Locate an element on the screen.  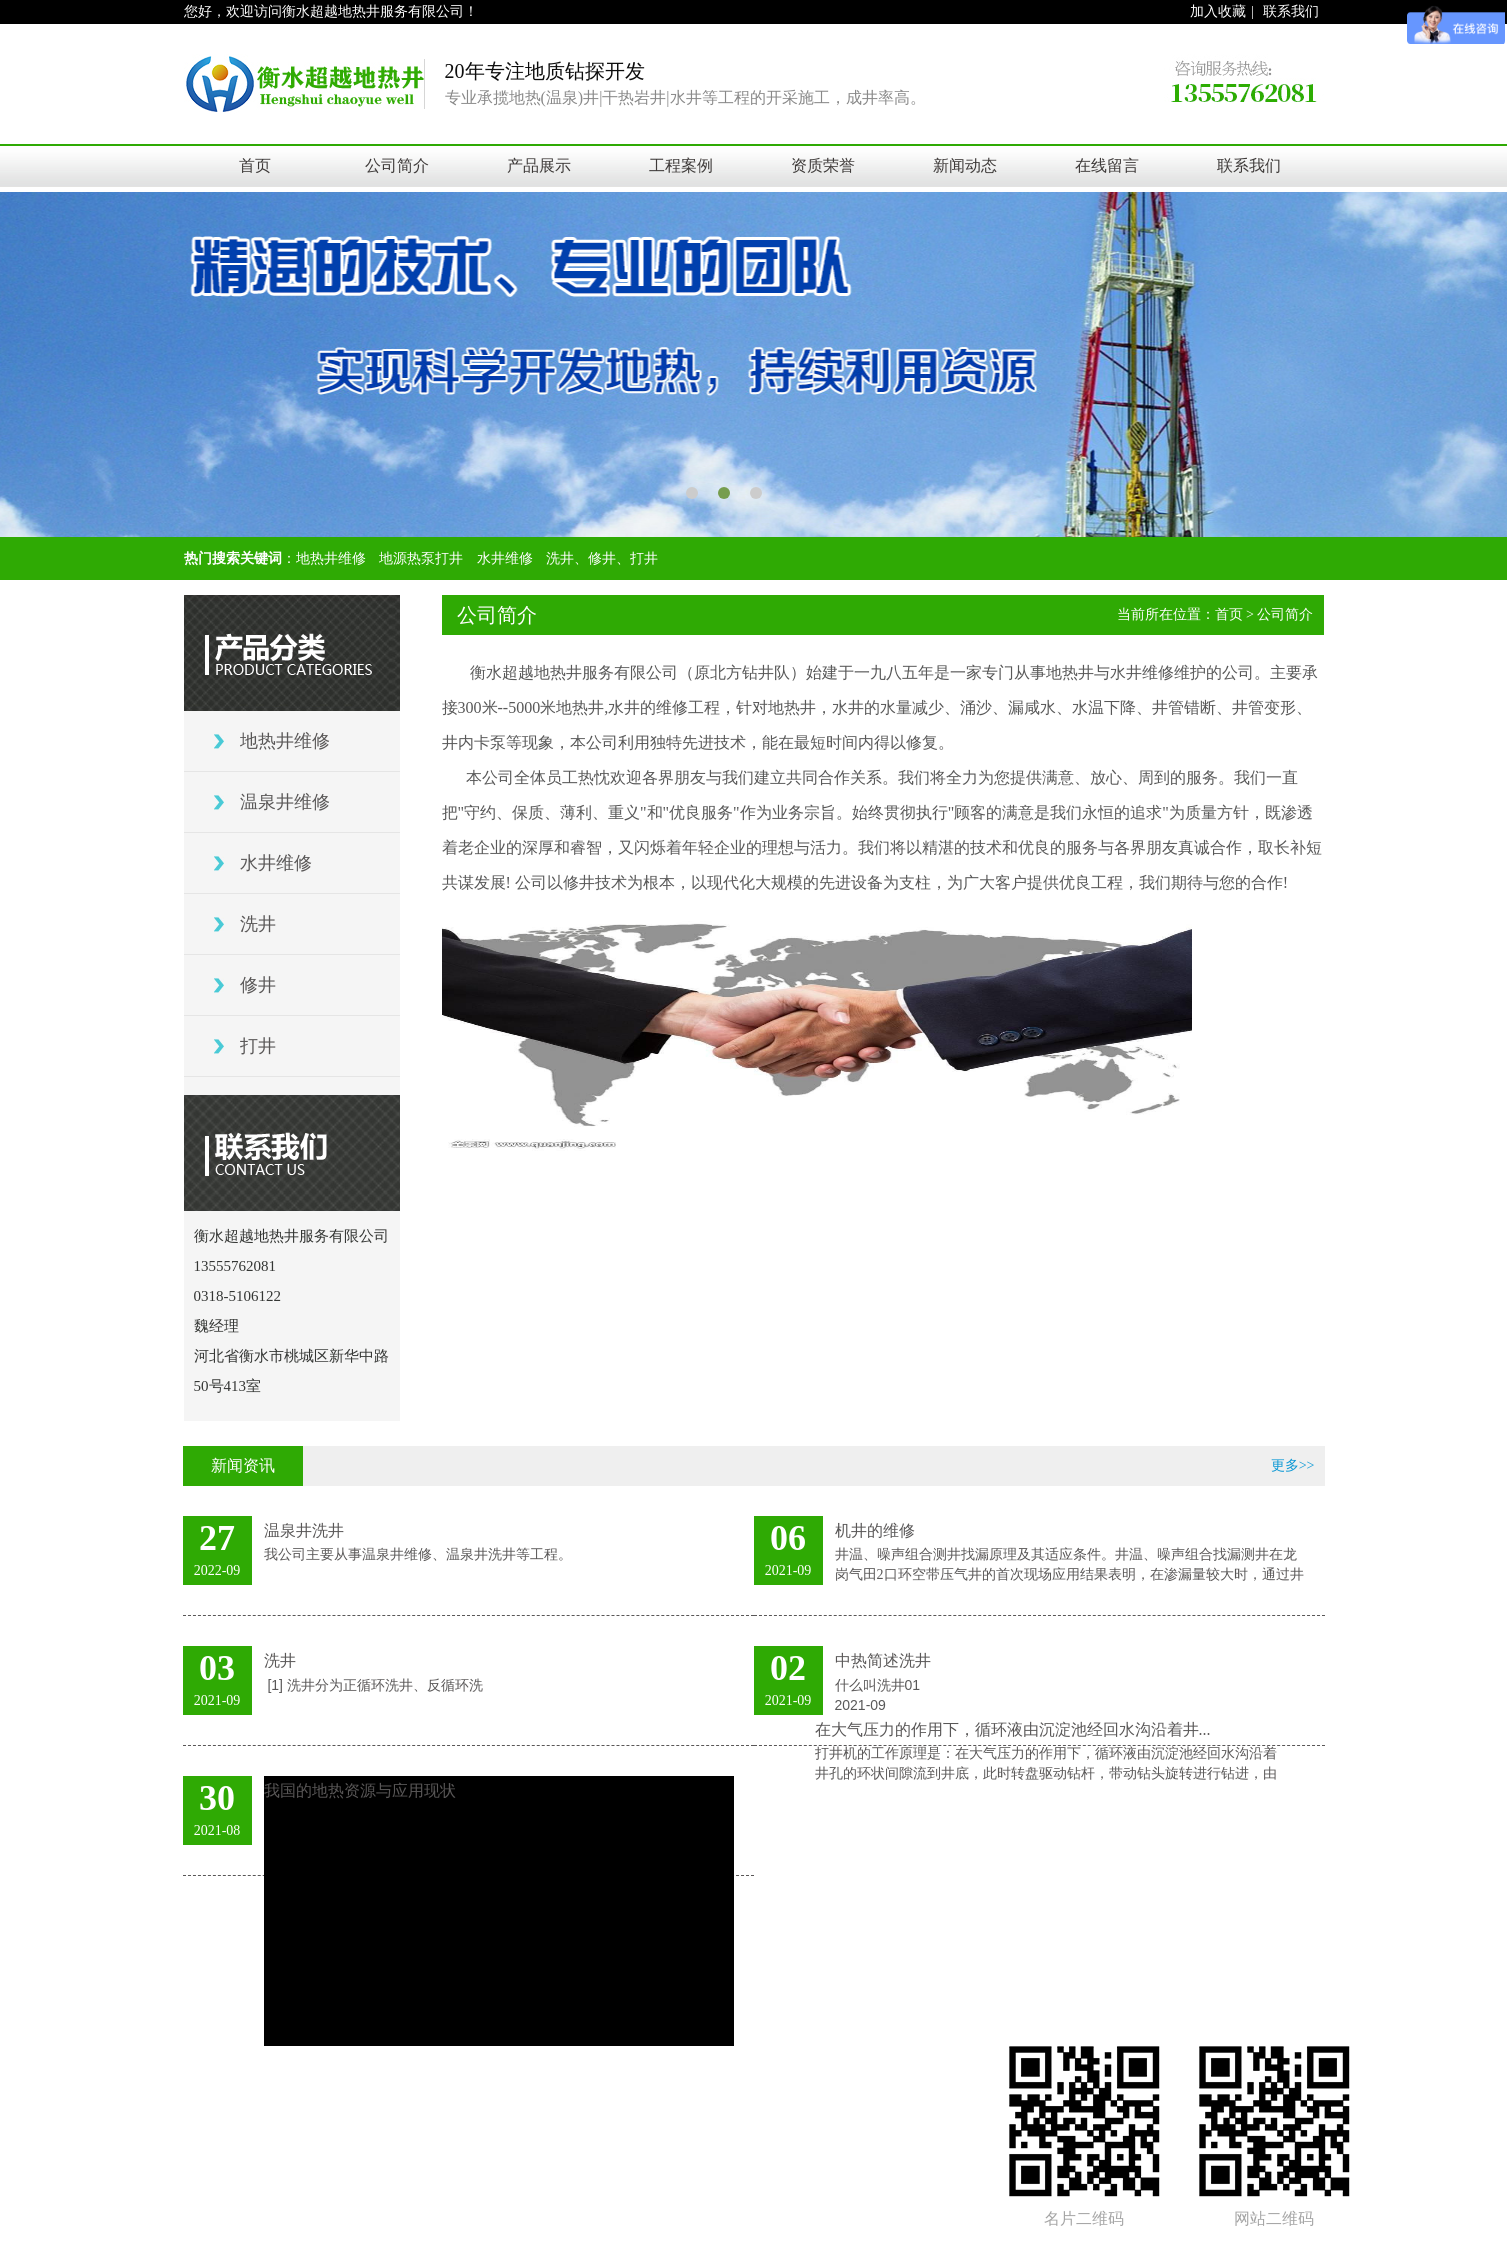
产品展示 is located at coordinates (539, 165).